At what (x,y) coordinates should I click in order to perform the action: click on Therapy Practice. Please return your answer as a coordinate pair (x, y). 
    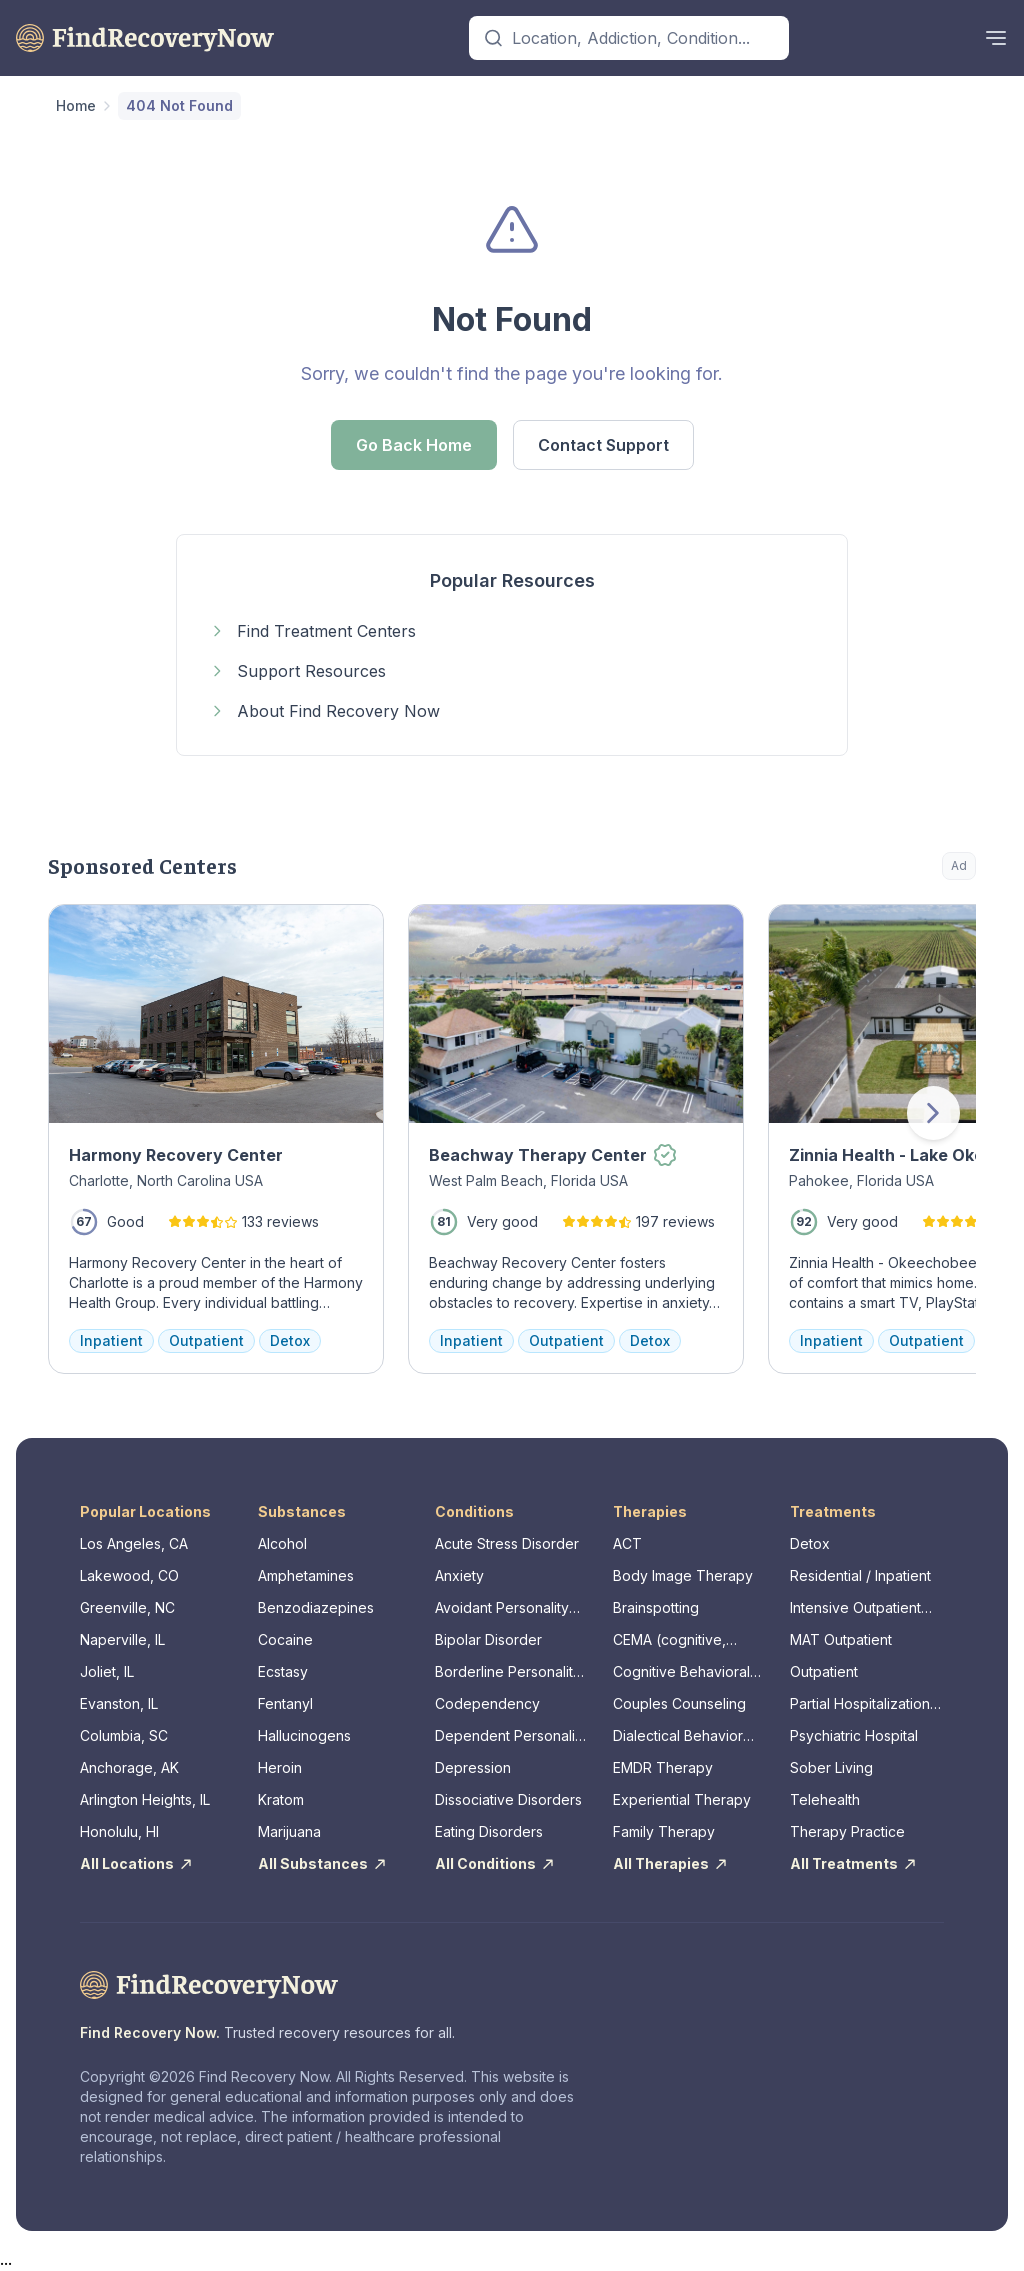
    Looking at the image, I should click on (847, 1831).